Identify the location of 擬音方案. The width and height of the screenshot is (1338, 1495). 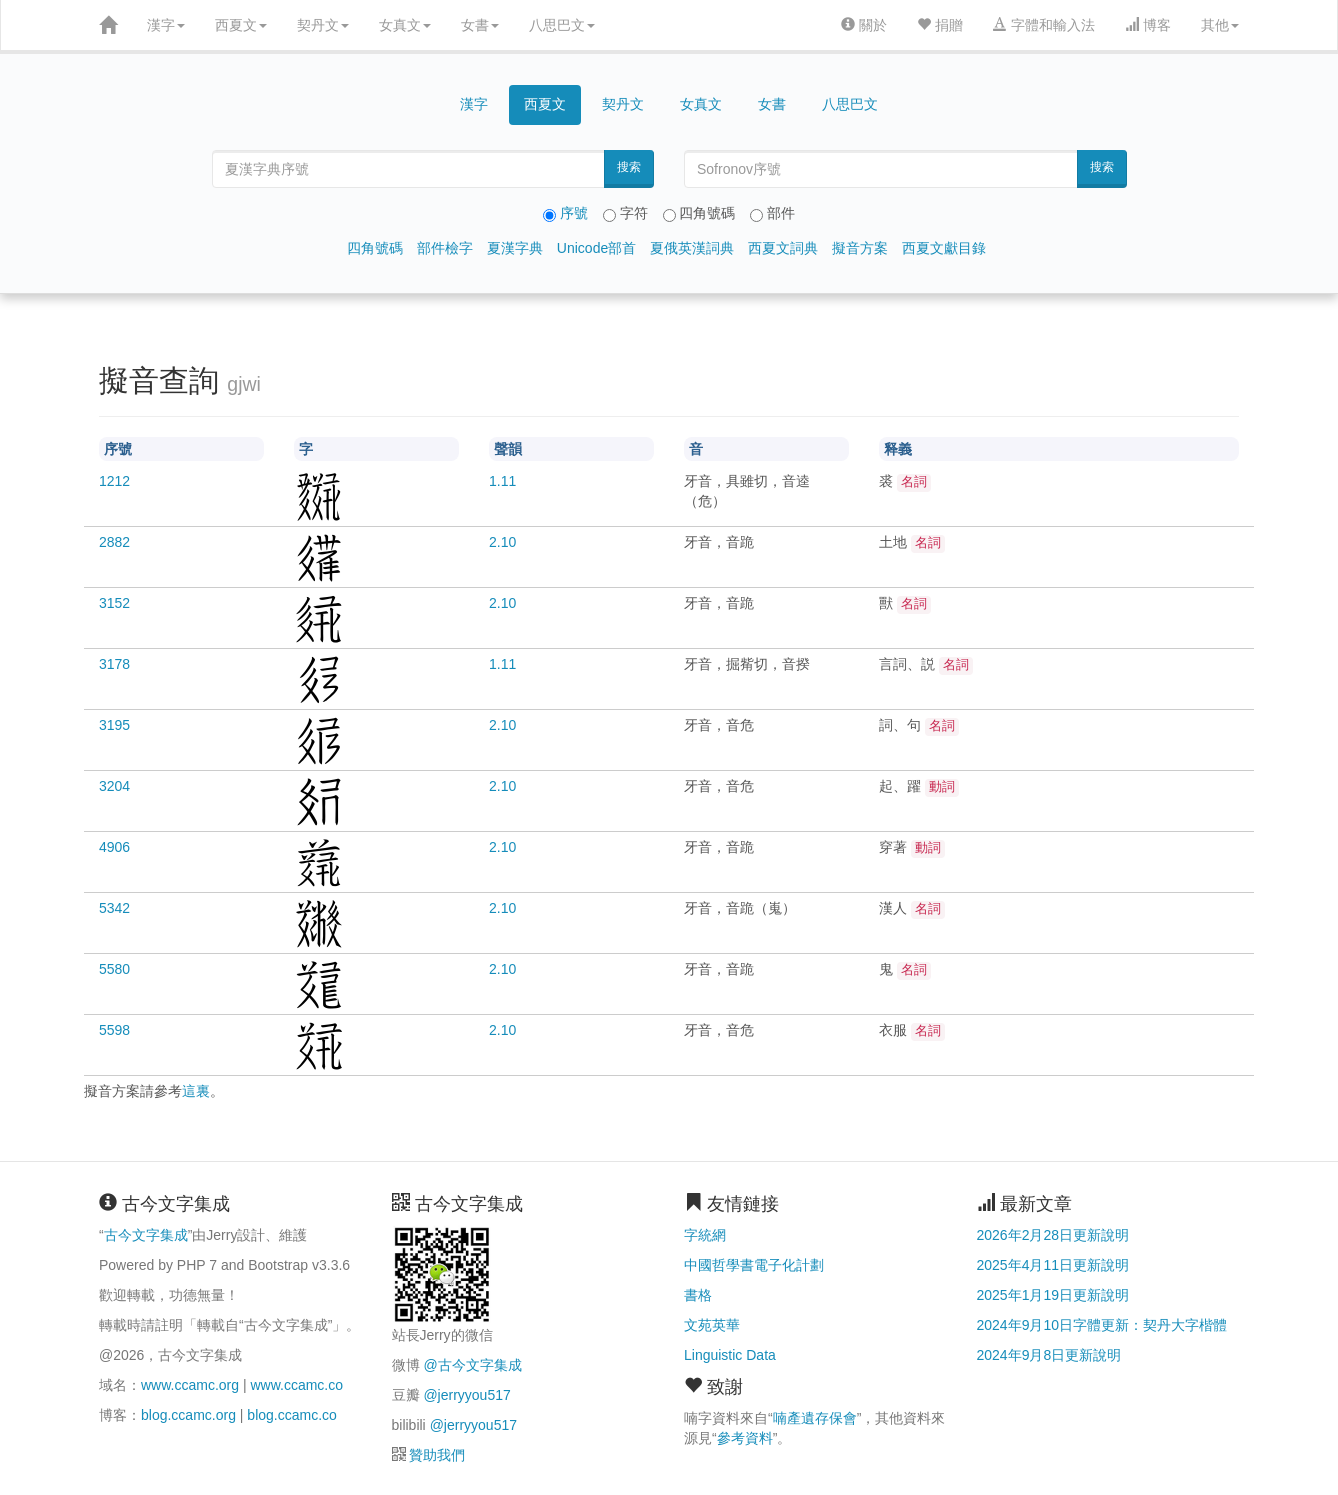
(860, 248).